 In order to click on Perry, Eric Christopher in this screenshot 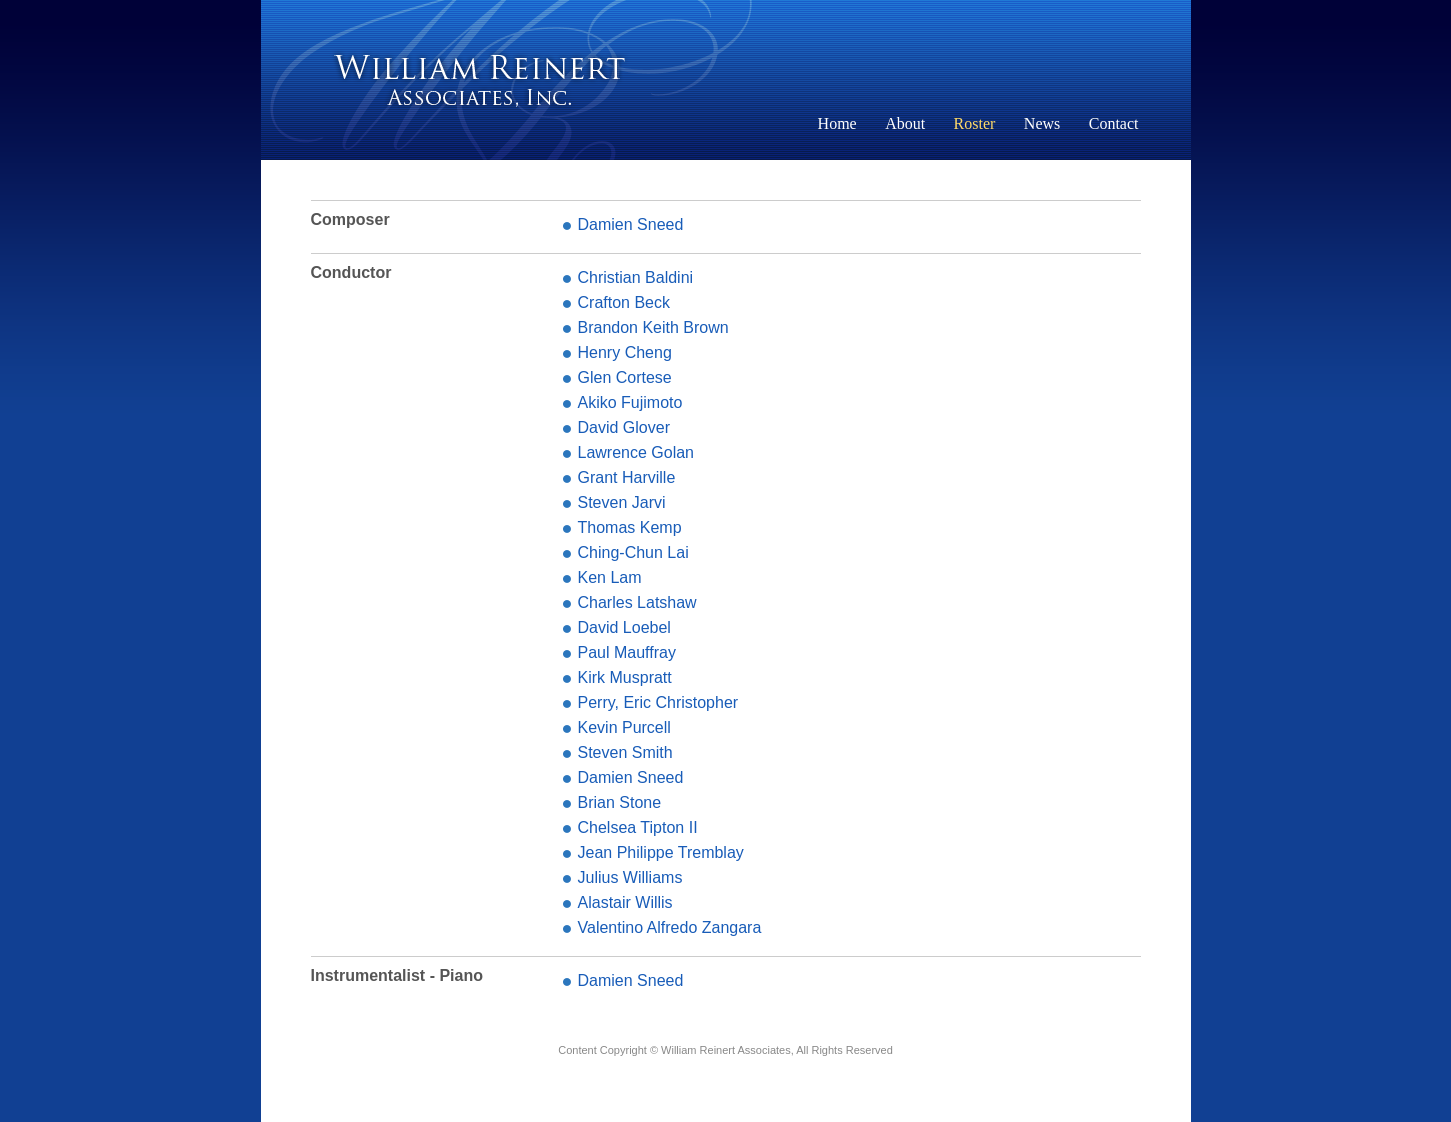, I will do `click(658, 702)`.